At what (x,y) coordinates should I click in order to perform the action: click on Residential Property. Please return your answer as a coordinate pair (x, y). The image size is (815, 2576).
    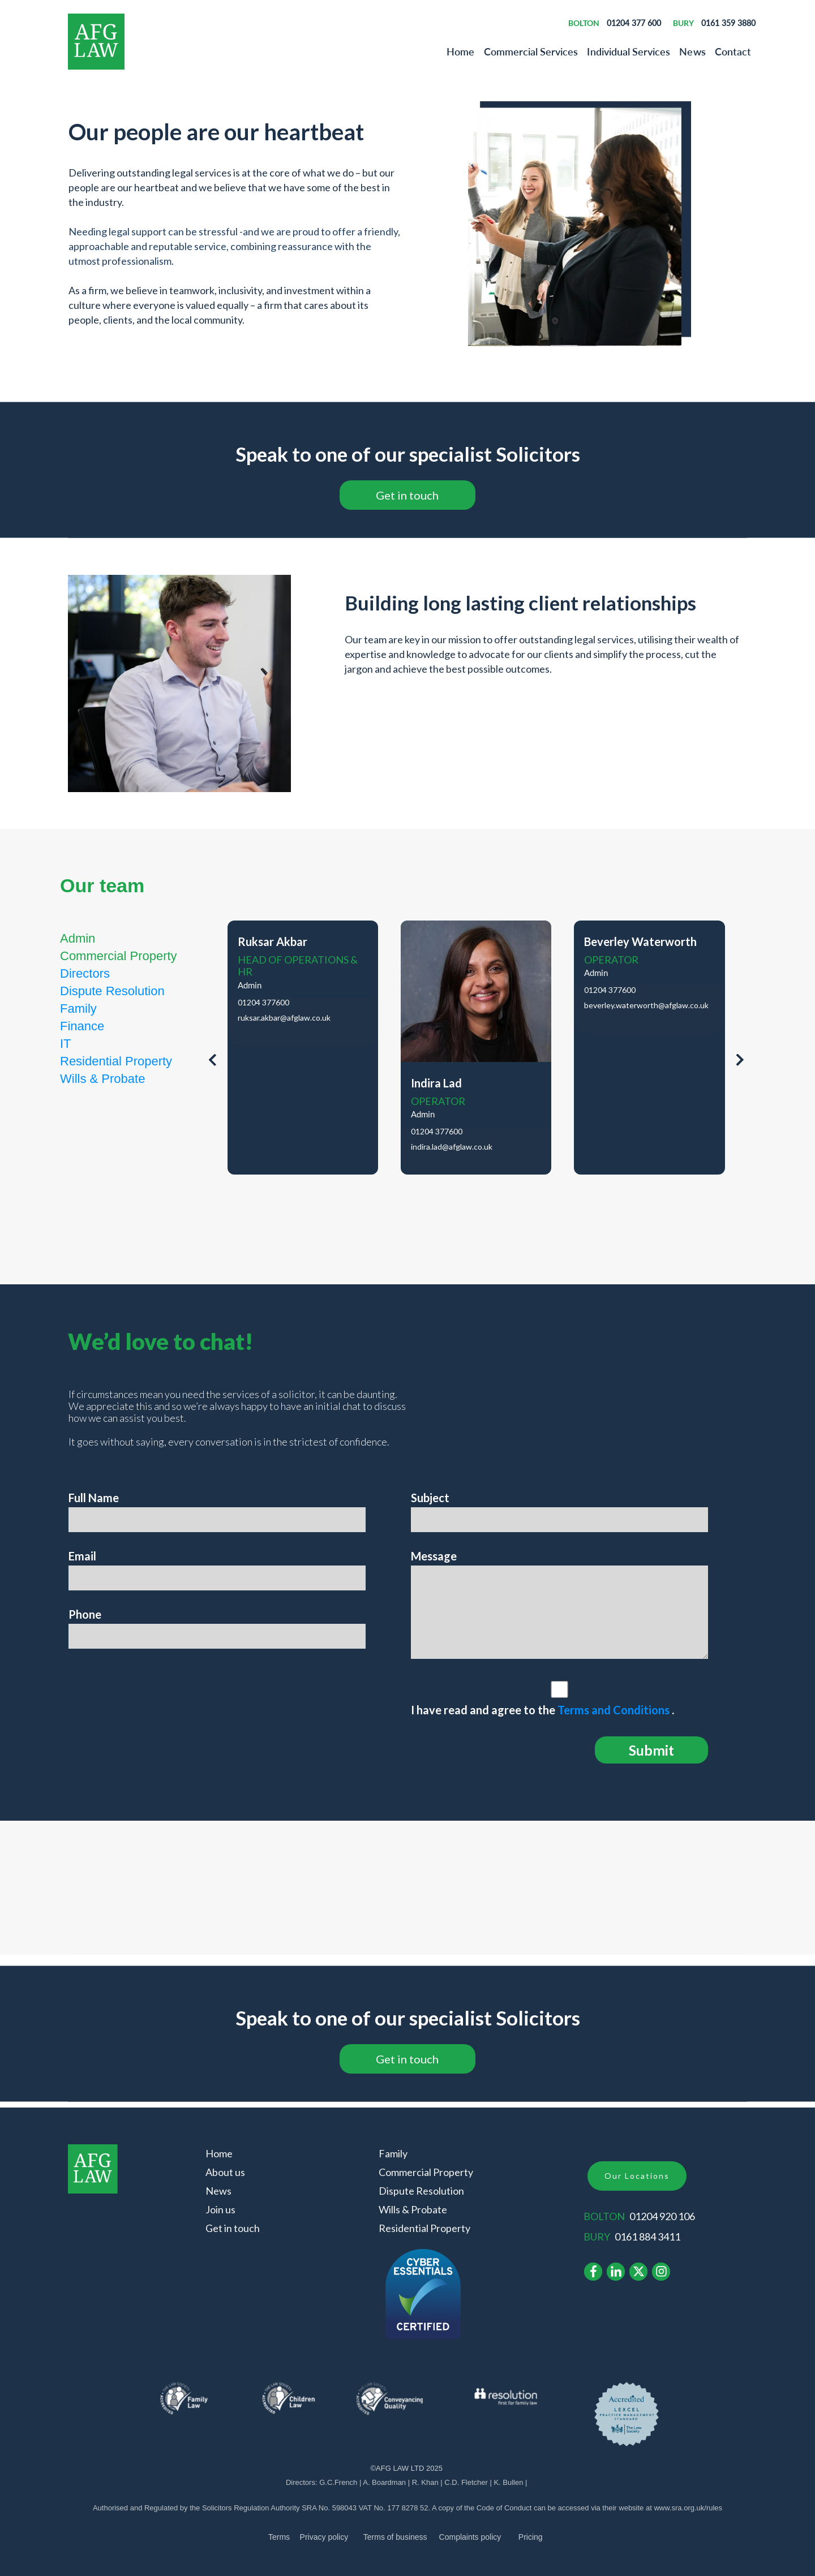
    Looking at the image, I should click on (116, 1061).